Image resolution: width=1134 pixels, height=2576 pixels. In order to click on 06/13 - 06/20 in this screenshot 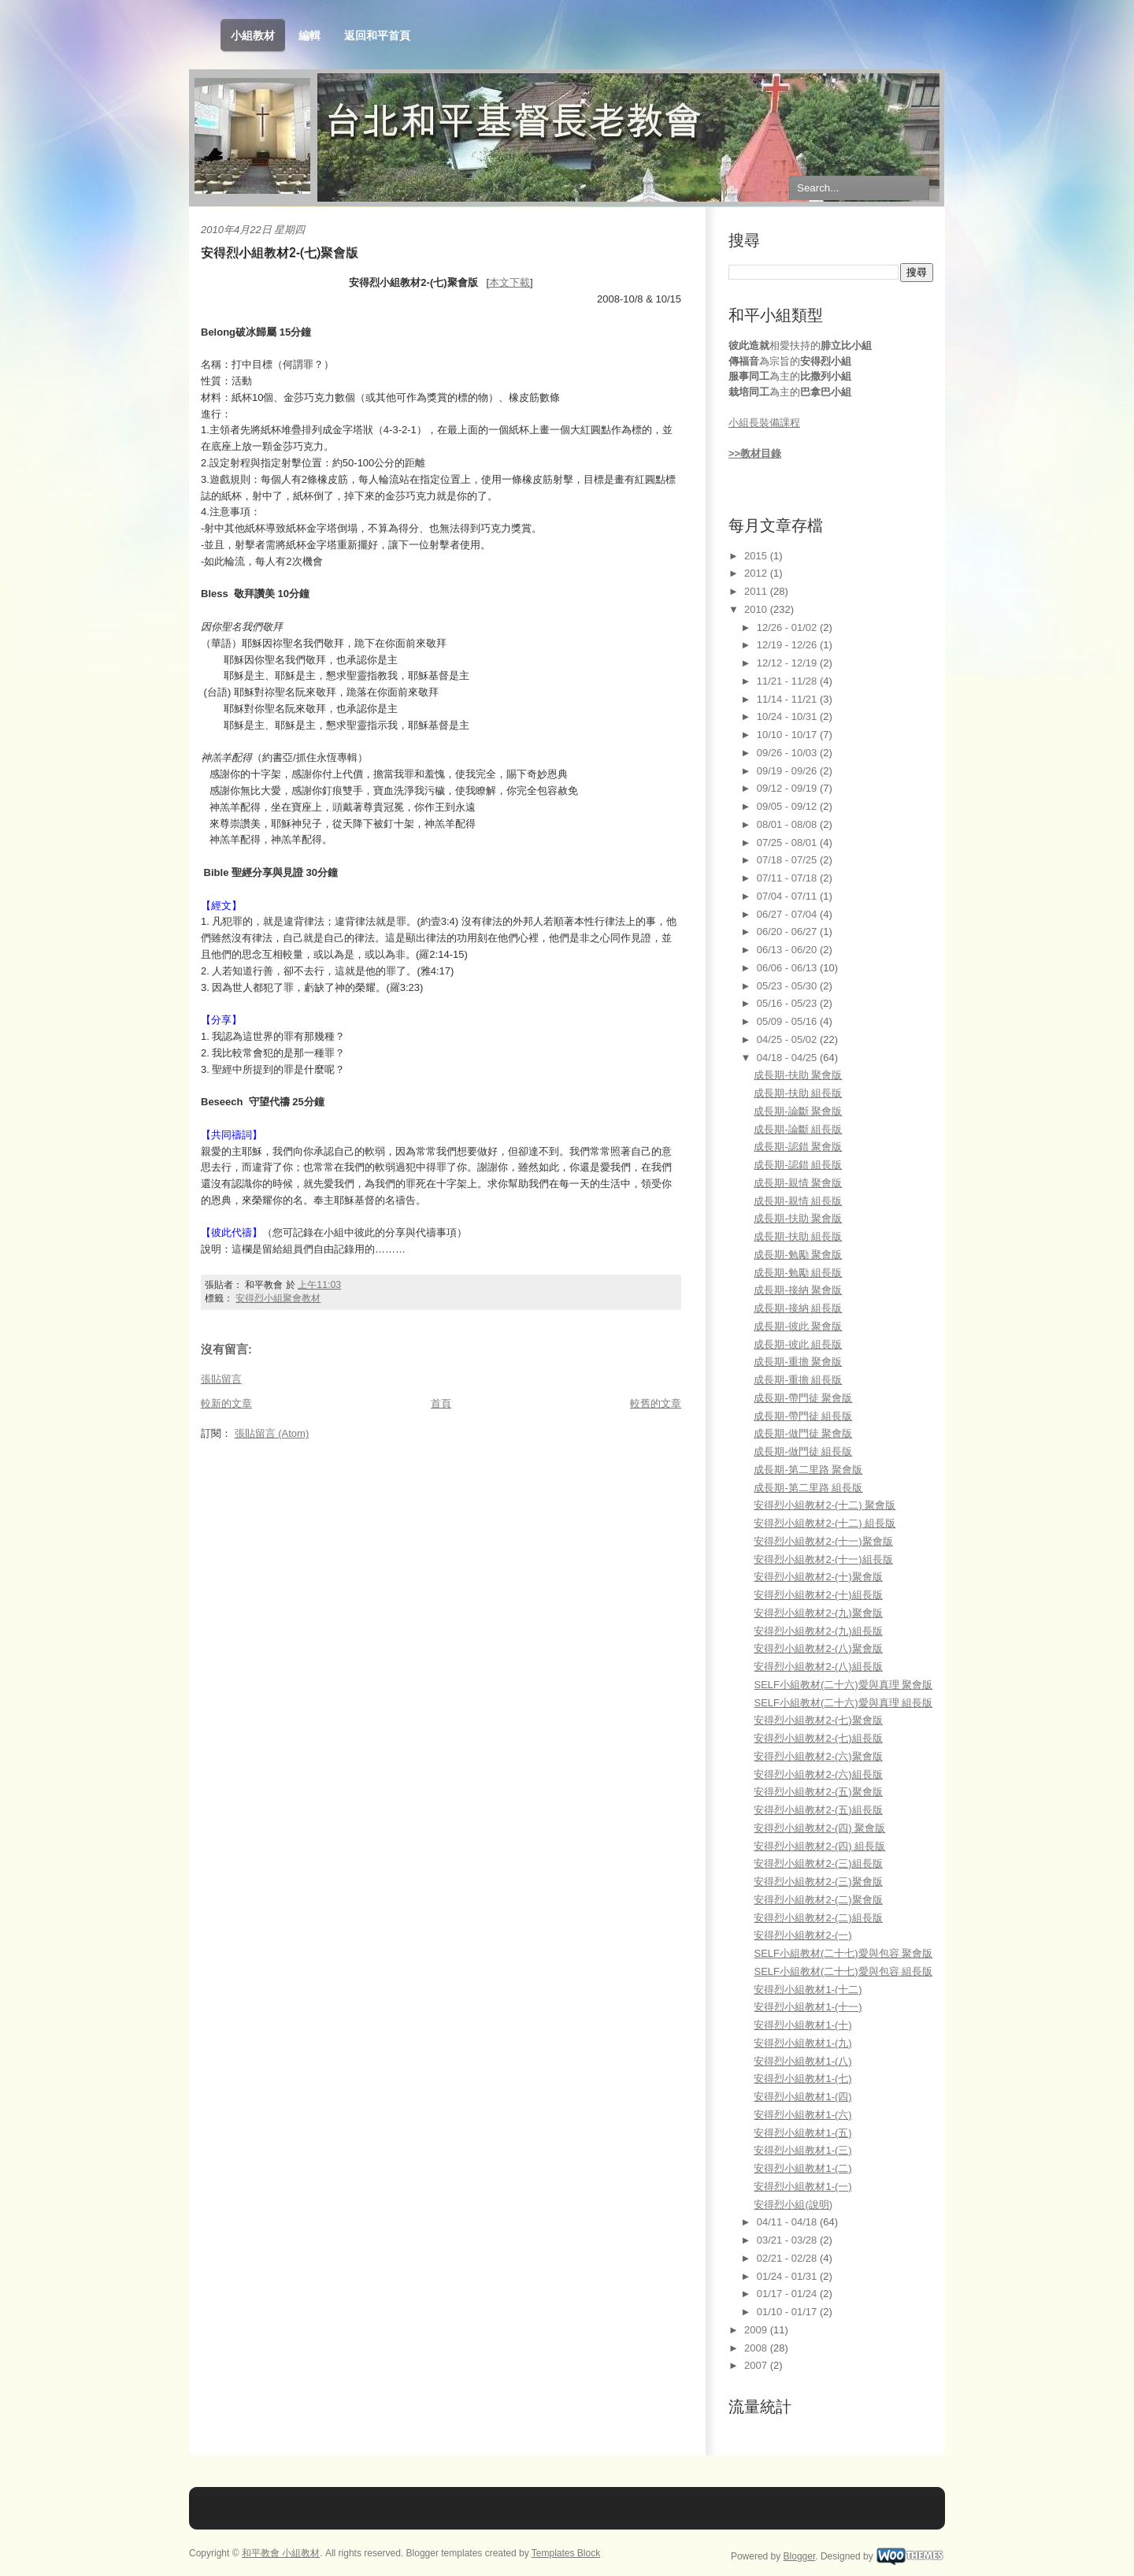, I will do `click(788, 950)`.